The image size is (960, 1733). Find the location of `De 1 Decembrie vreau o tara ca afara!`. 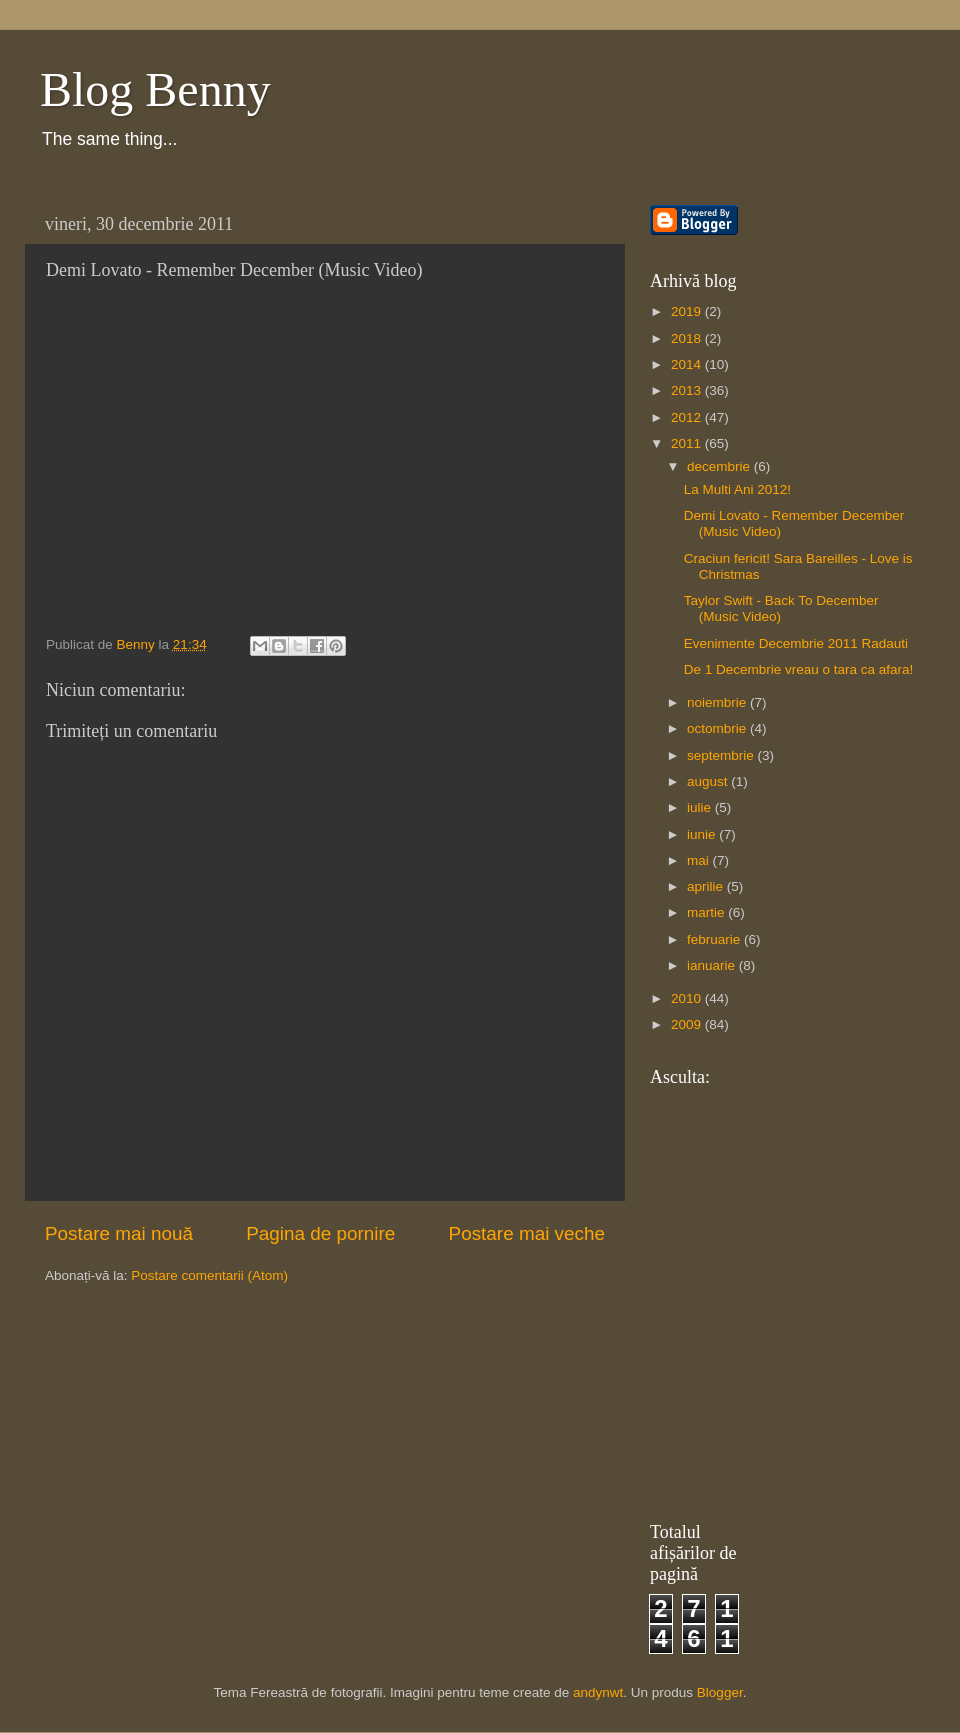

De 1 Decembrie vreau o tara ca afara! is located at coordinates (799, 669).